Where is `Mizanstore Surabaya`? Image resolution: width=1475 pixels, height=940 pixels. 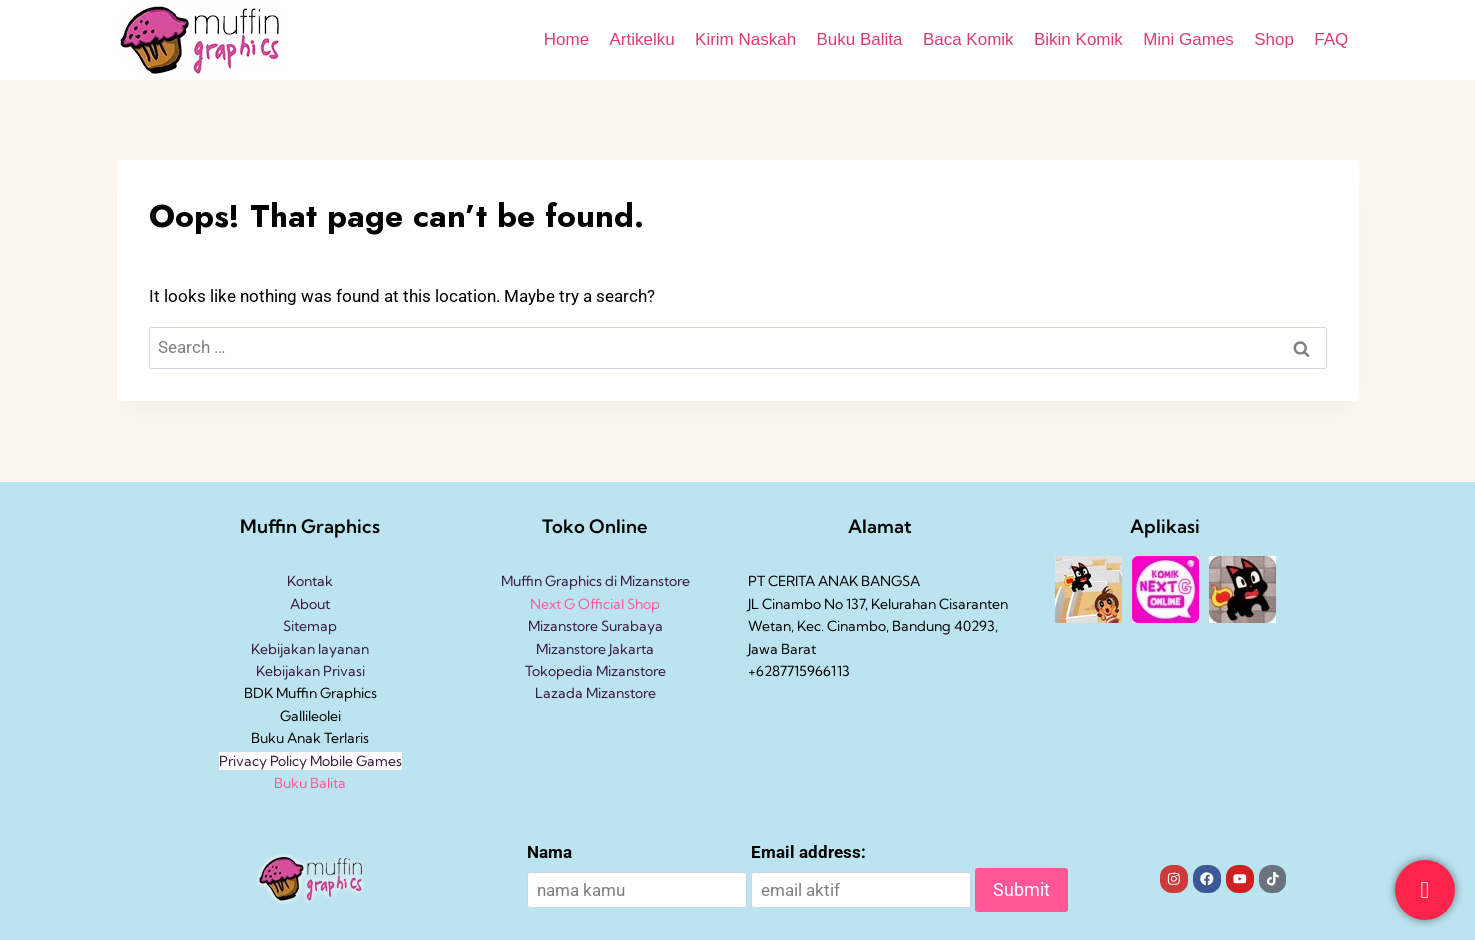
Mizanstore Surabaya is located at coordinates (595, 626).